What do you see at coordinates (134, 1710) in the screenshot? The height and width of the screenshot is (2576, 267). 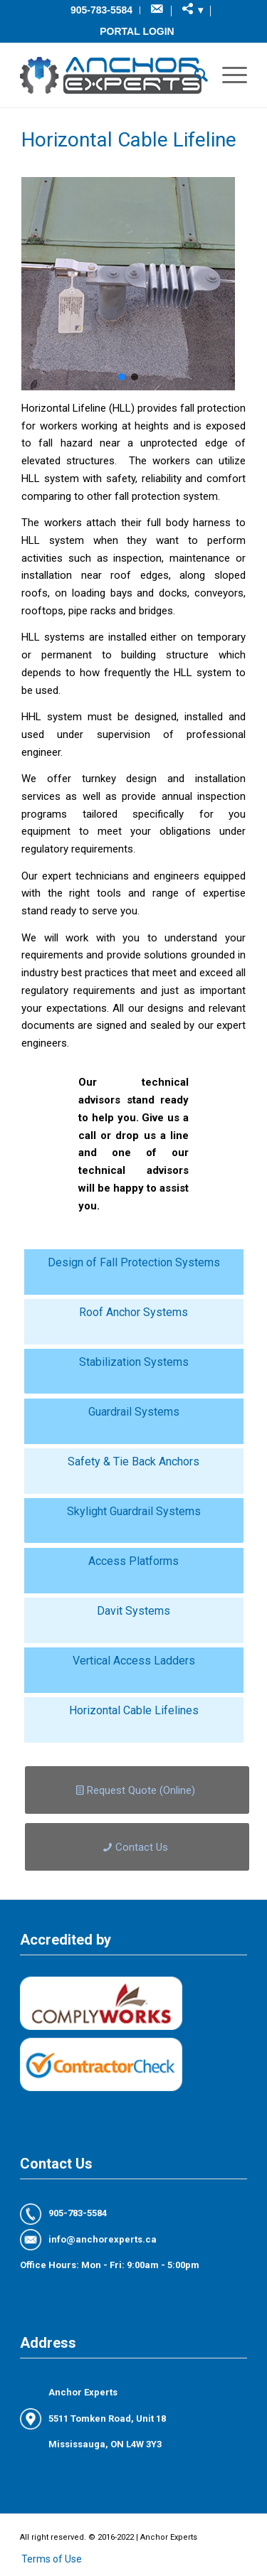 I see `Horizontal Cable Lifelines` at bounding box center [134, 1710].